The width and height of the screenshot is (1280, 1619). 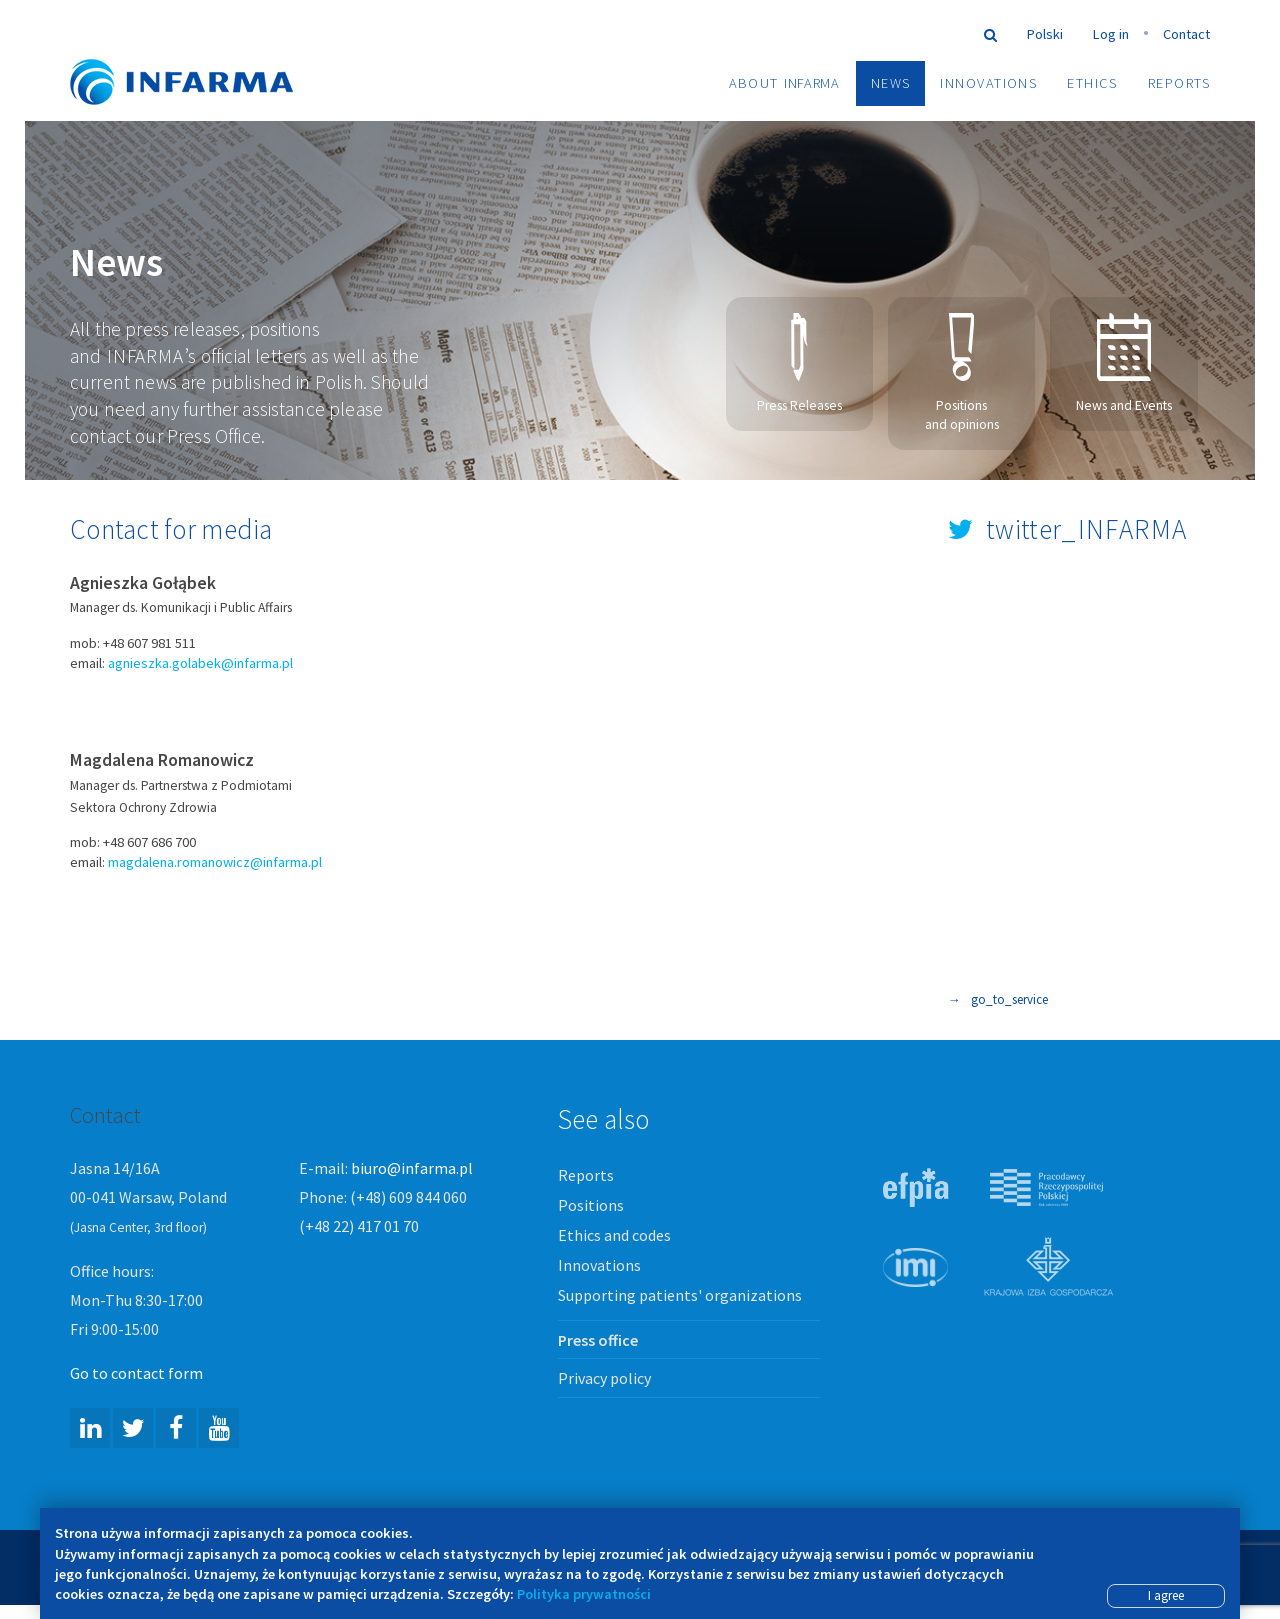 What do you see at coordinates (680, 1296) in the screenshot?
I see `Supporting patients' organizations` at bounding box center [680, 1296].